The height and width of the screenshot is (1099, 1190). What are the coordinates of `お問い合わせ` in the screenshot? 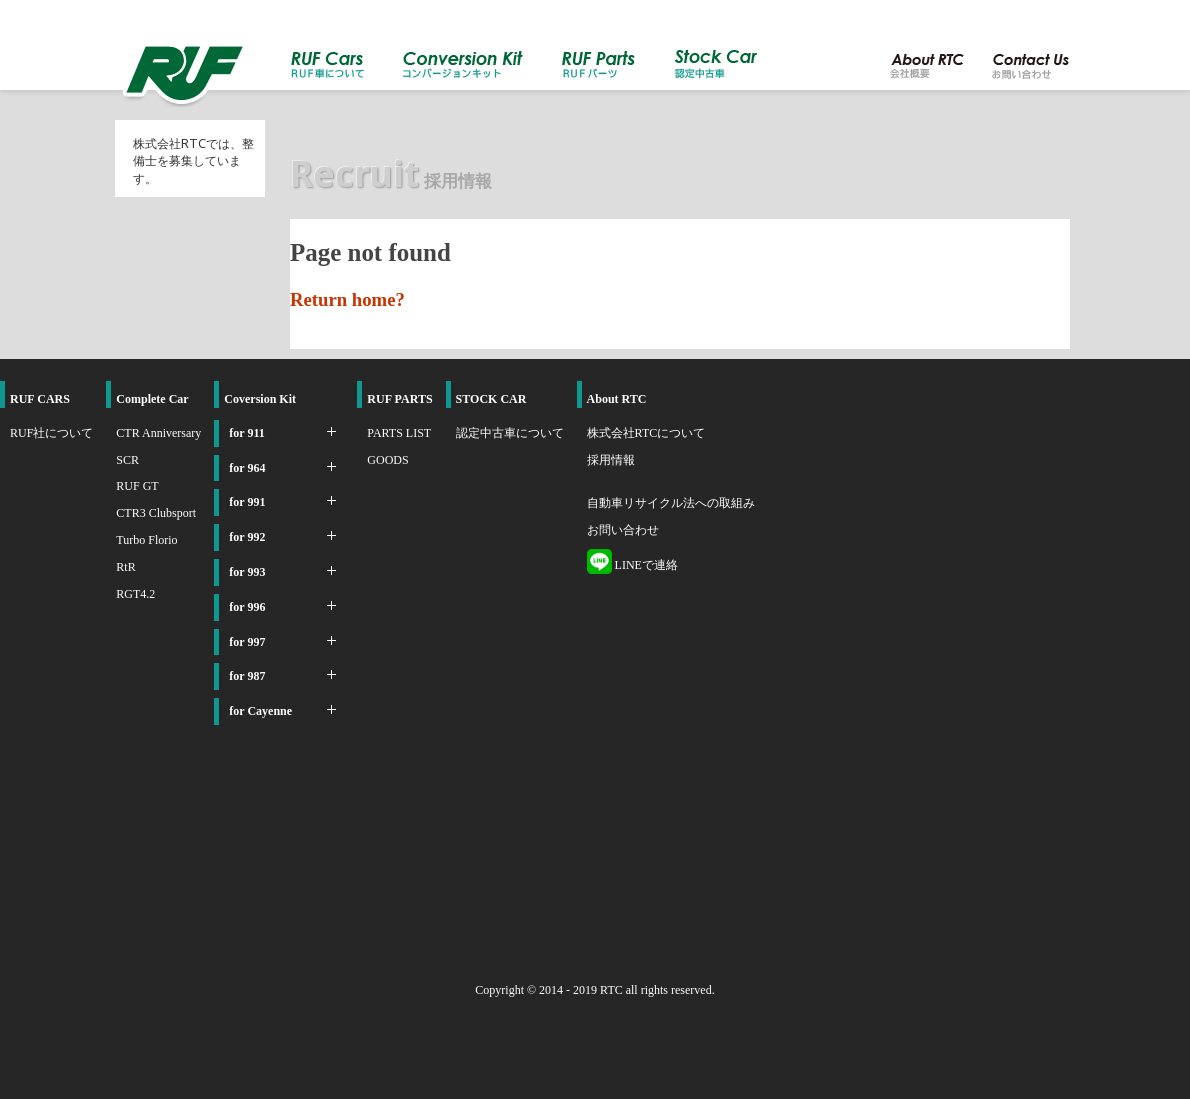 It's located at (623, 530).